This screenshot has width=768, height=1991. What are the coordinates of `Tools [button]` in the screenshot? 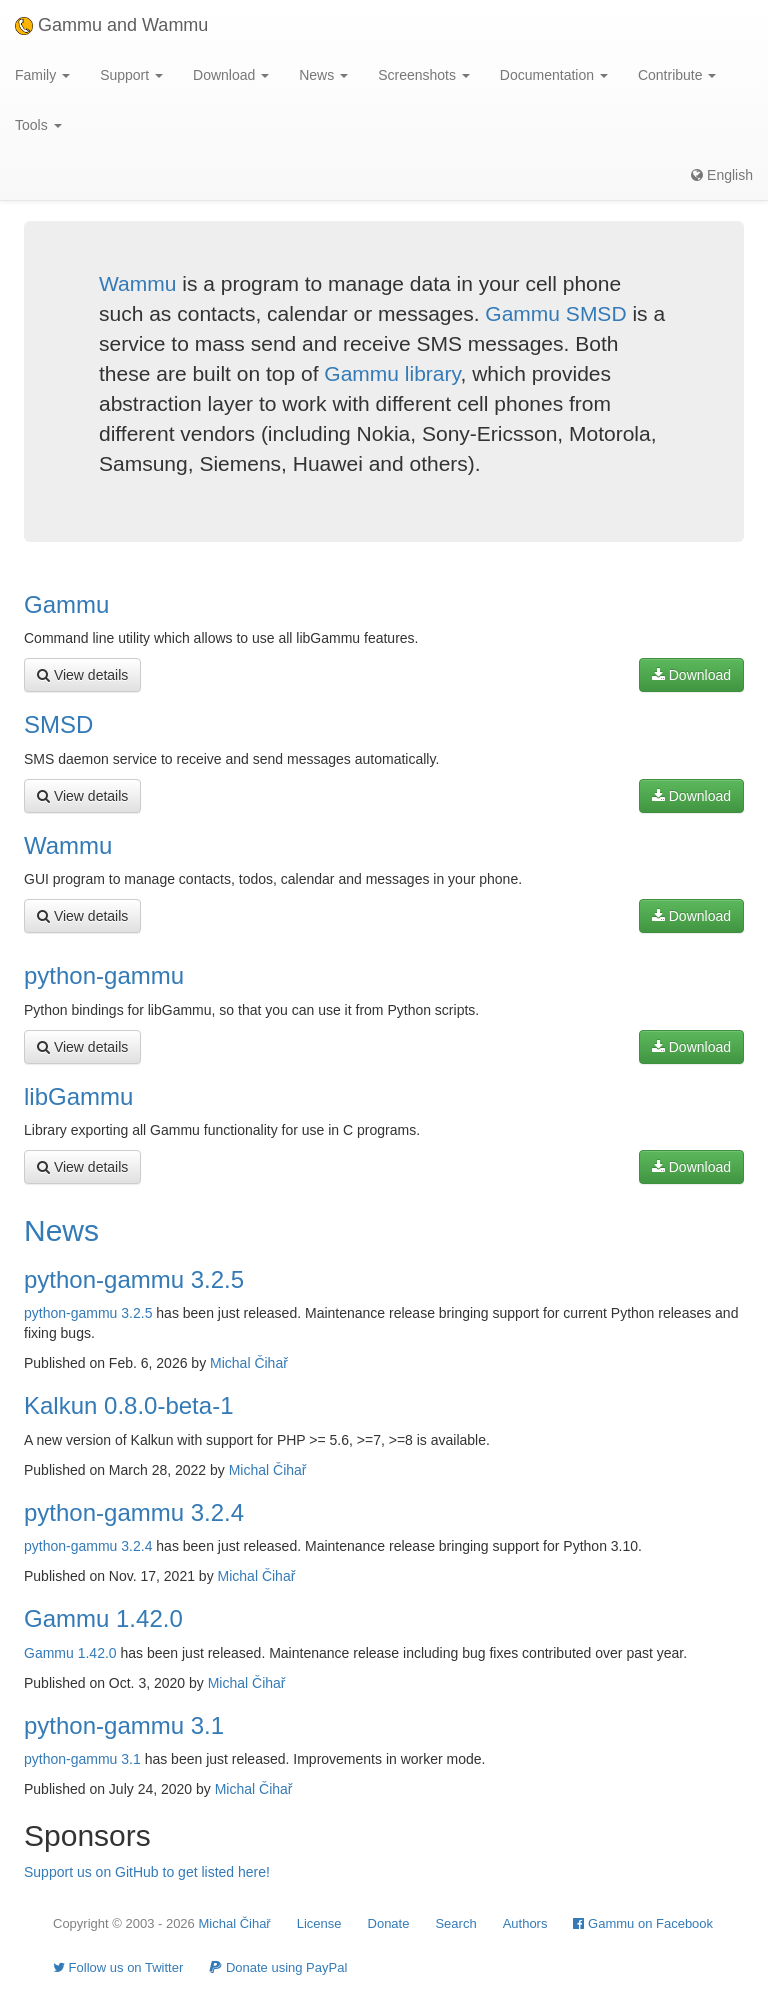 It's located at (38, 125).